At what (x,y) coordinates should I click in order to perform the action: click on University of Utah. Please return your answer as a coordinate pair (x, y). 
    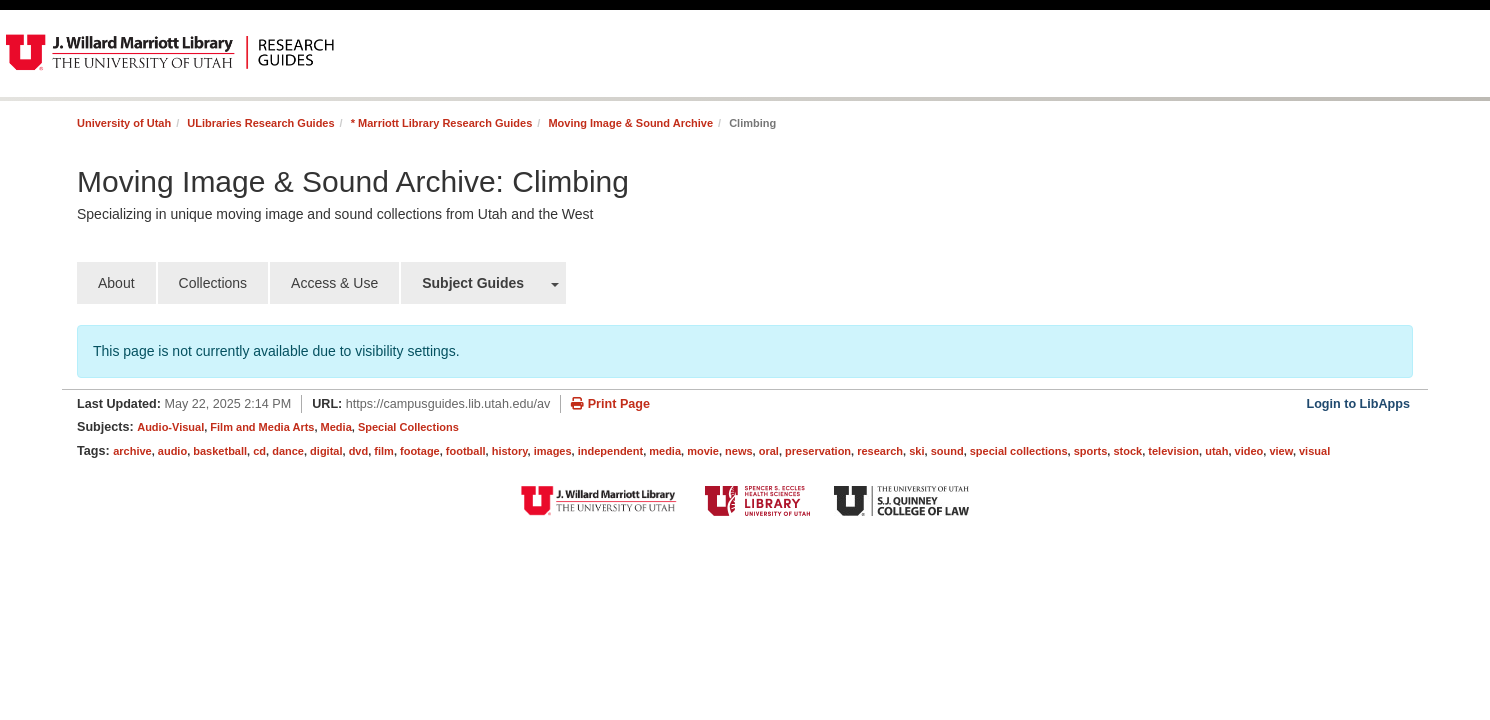
    Looking at the image, I should click on (124, 123).